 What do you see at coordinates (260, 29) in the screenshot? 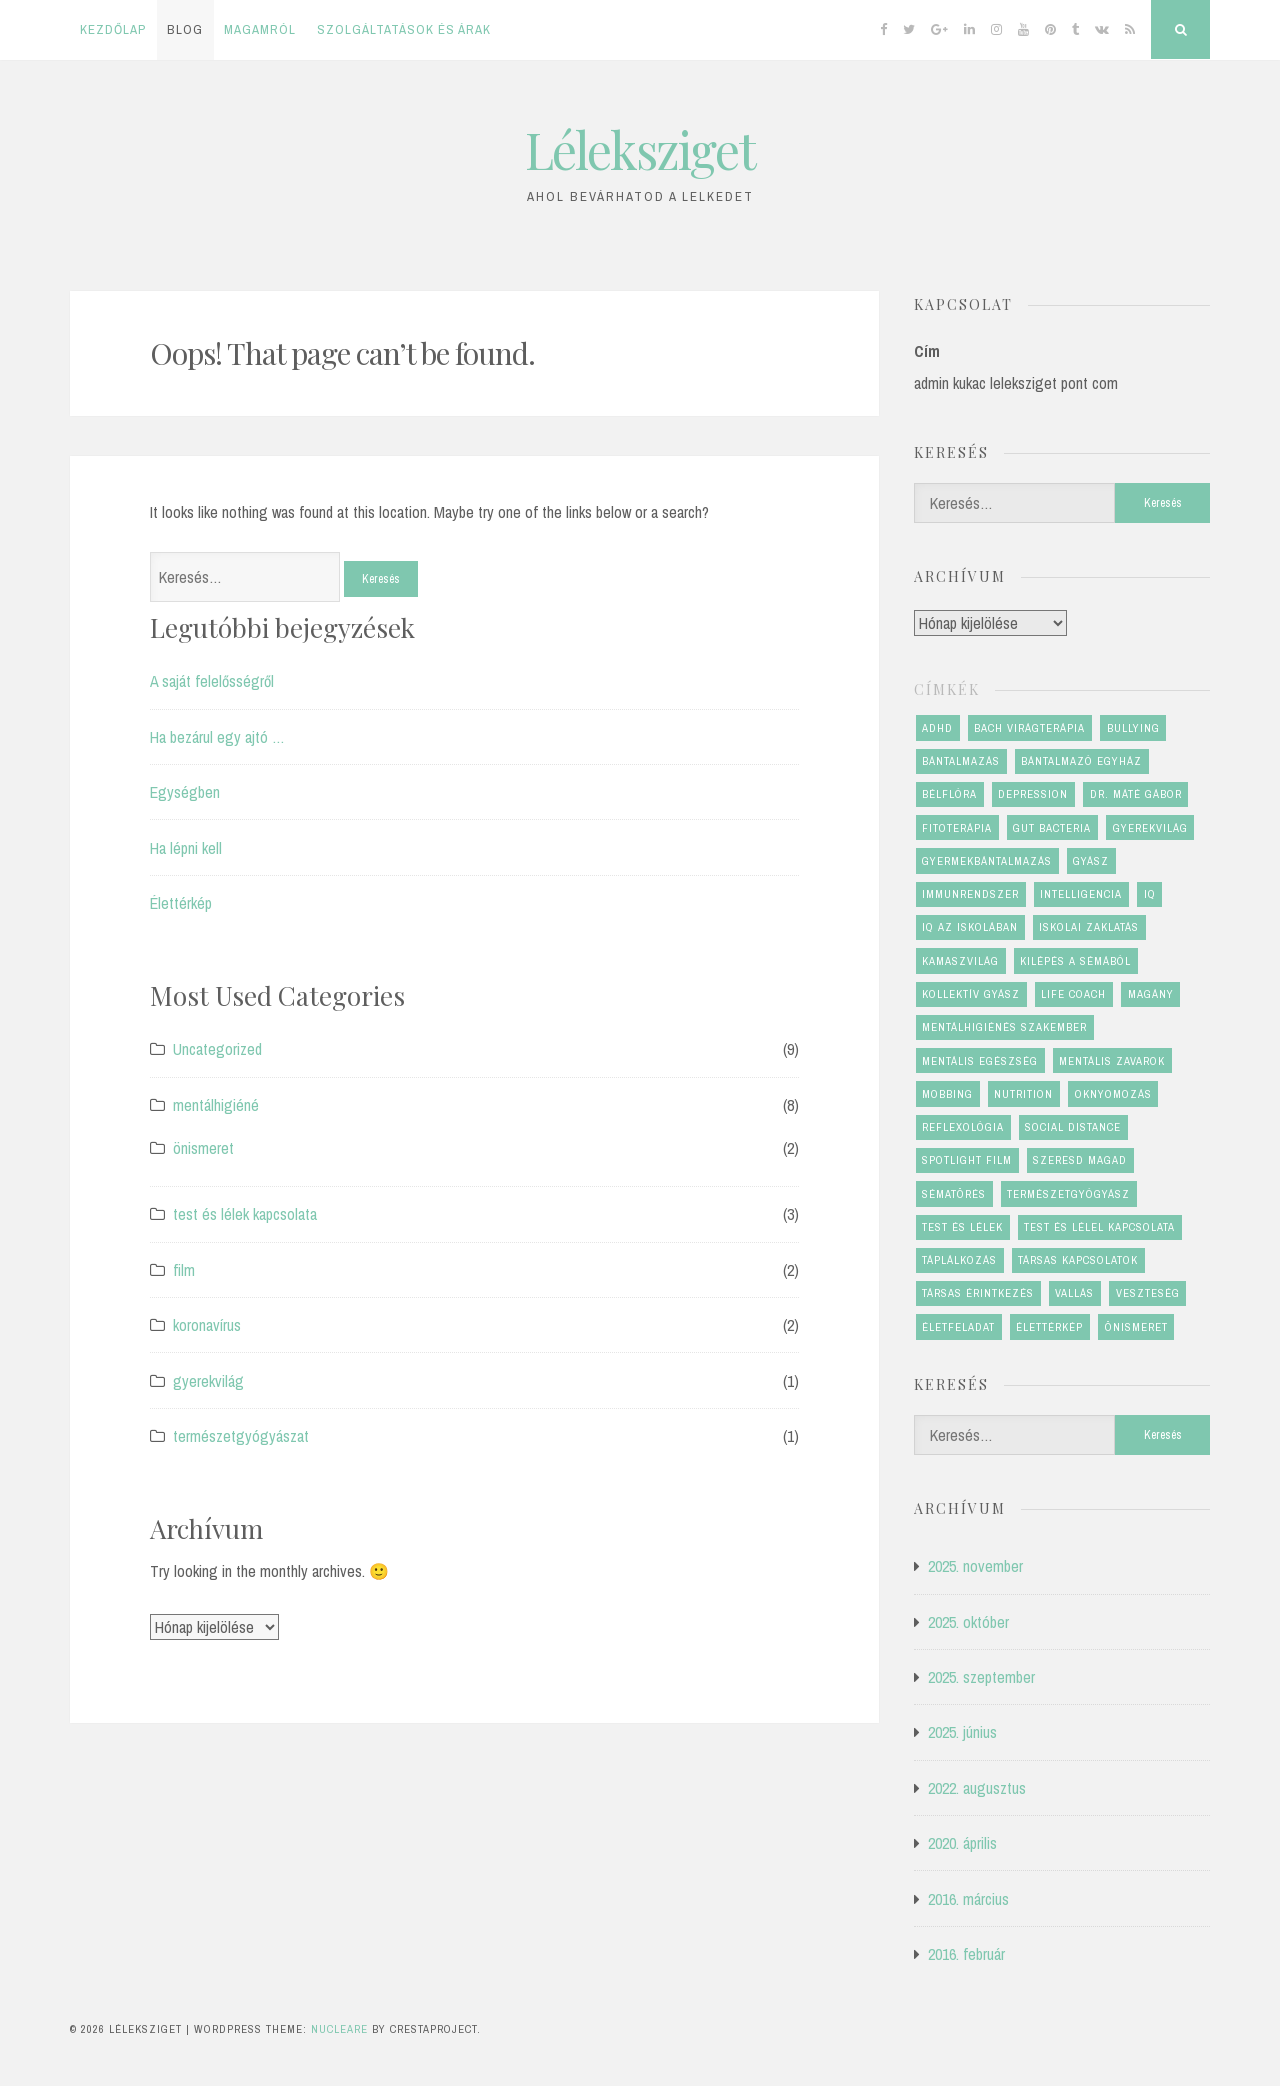
I see `Magamról` at bounding box center [260, 29].